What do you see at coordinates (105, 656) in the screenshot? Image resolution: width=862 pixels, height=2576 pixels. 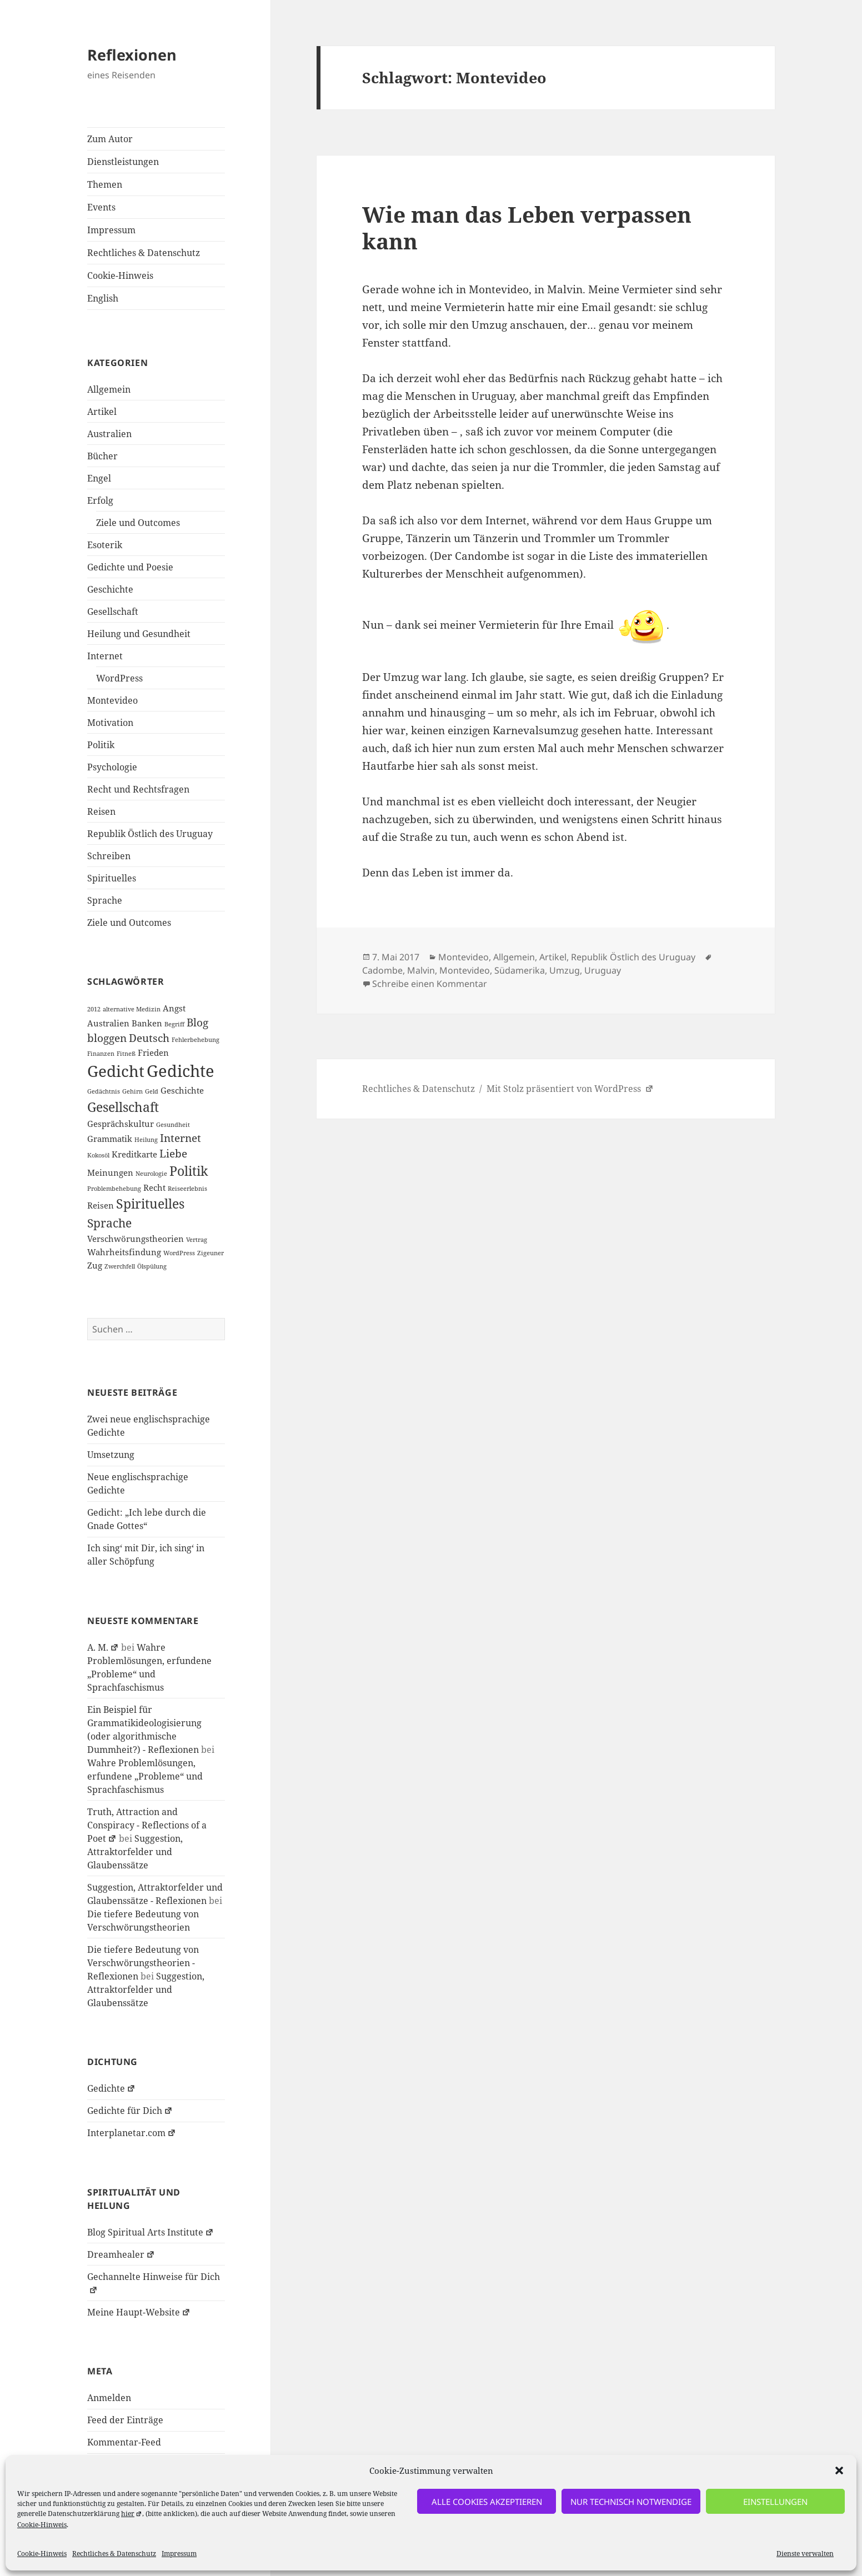 I see `Internet` at bounding box center [105, 656].